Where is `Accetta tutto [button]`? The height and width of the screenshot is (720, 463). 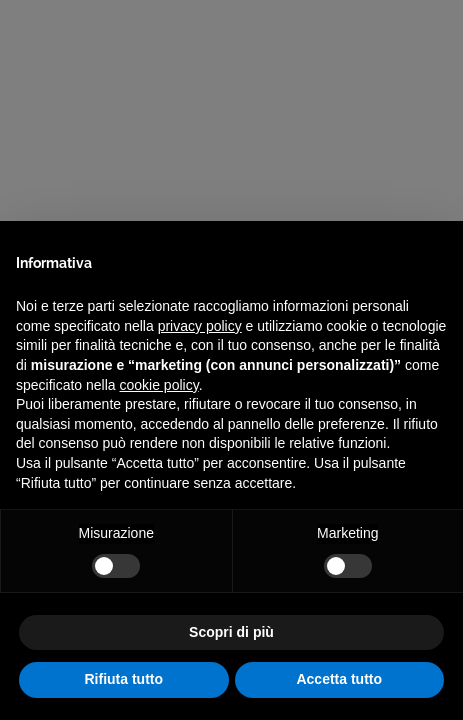
Accetta tutto [button] is located at coordinates (339, 679).